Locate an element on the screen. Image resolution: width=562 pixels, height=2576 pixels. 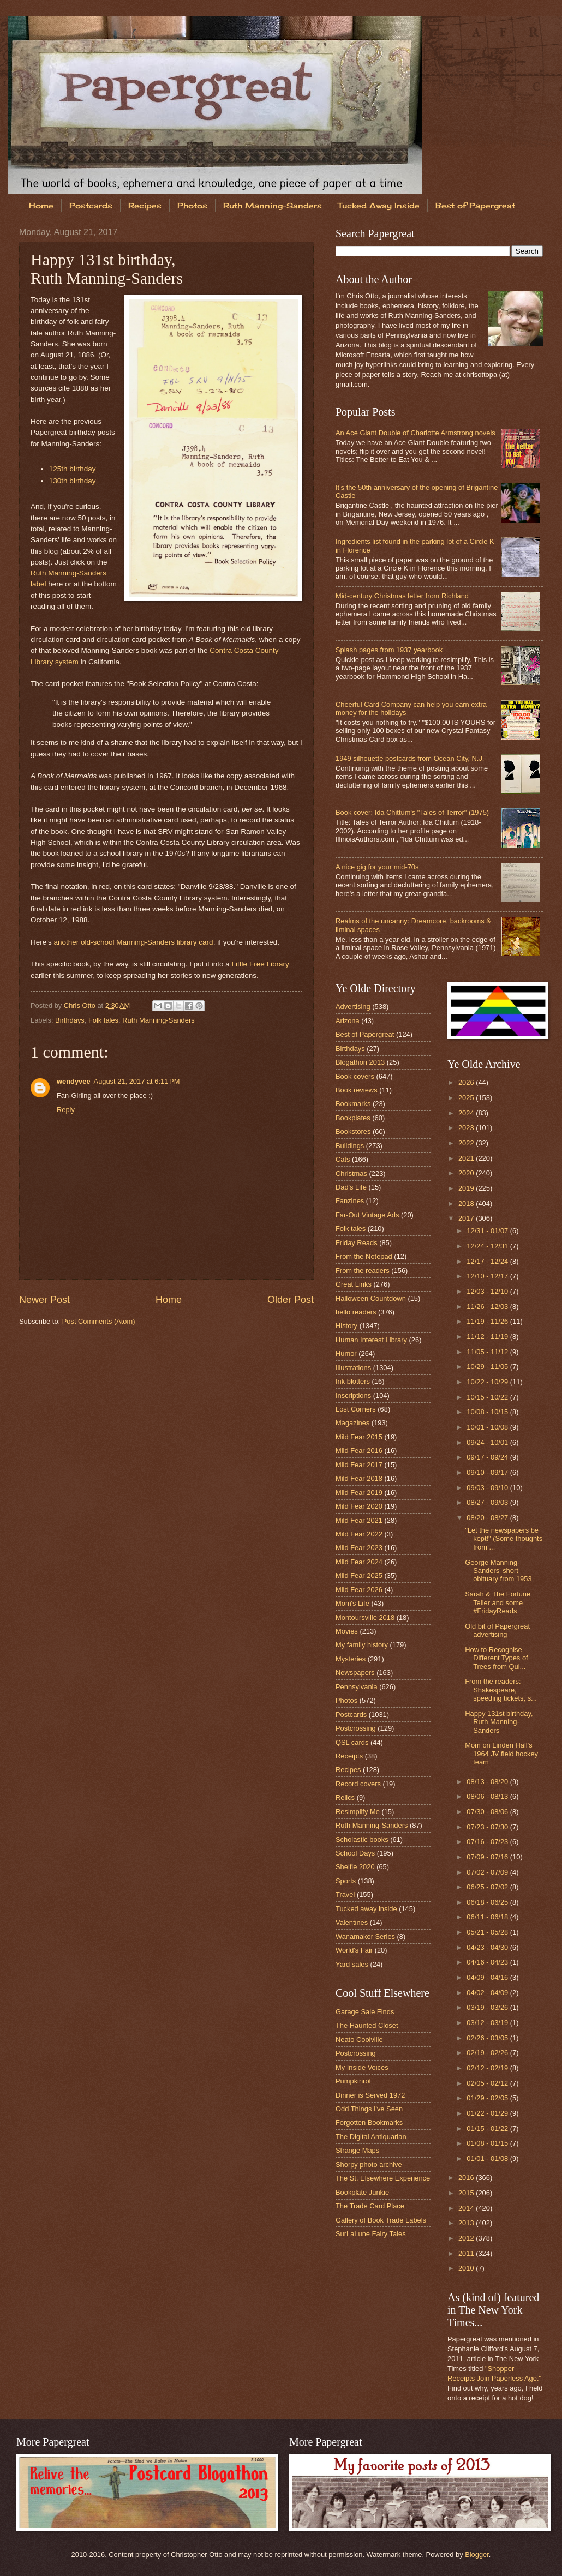
Best of Papergreat is located at coordinates (365, 1034).